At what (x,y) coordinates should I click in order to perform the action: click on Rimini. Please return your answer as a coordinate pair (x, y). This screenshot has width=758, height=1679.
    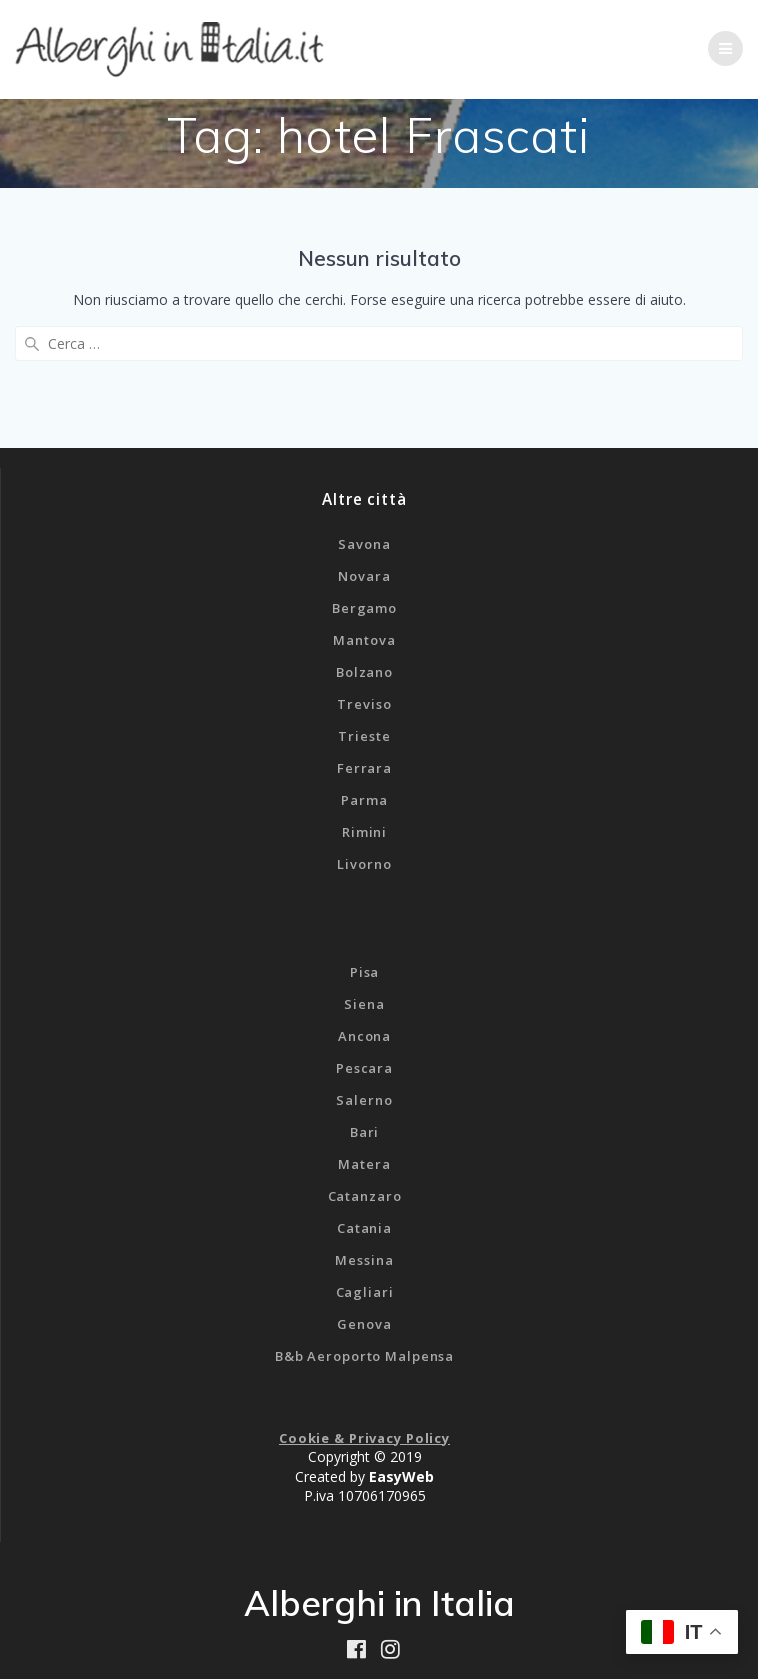
    Looking at the image, I should click on (364, 832).